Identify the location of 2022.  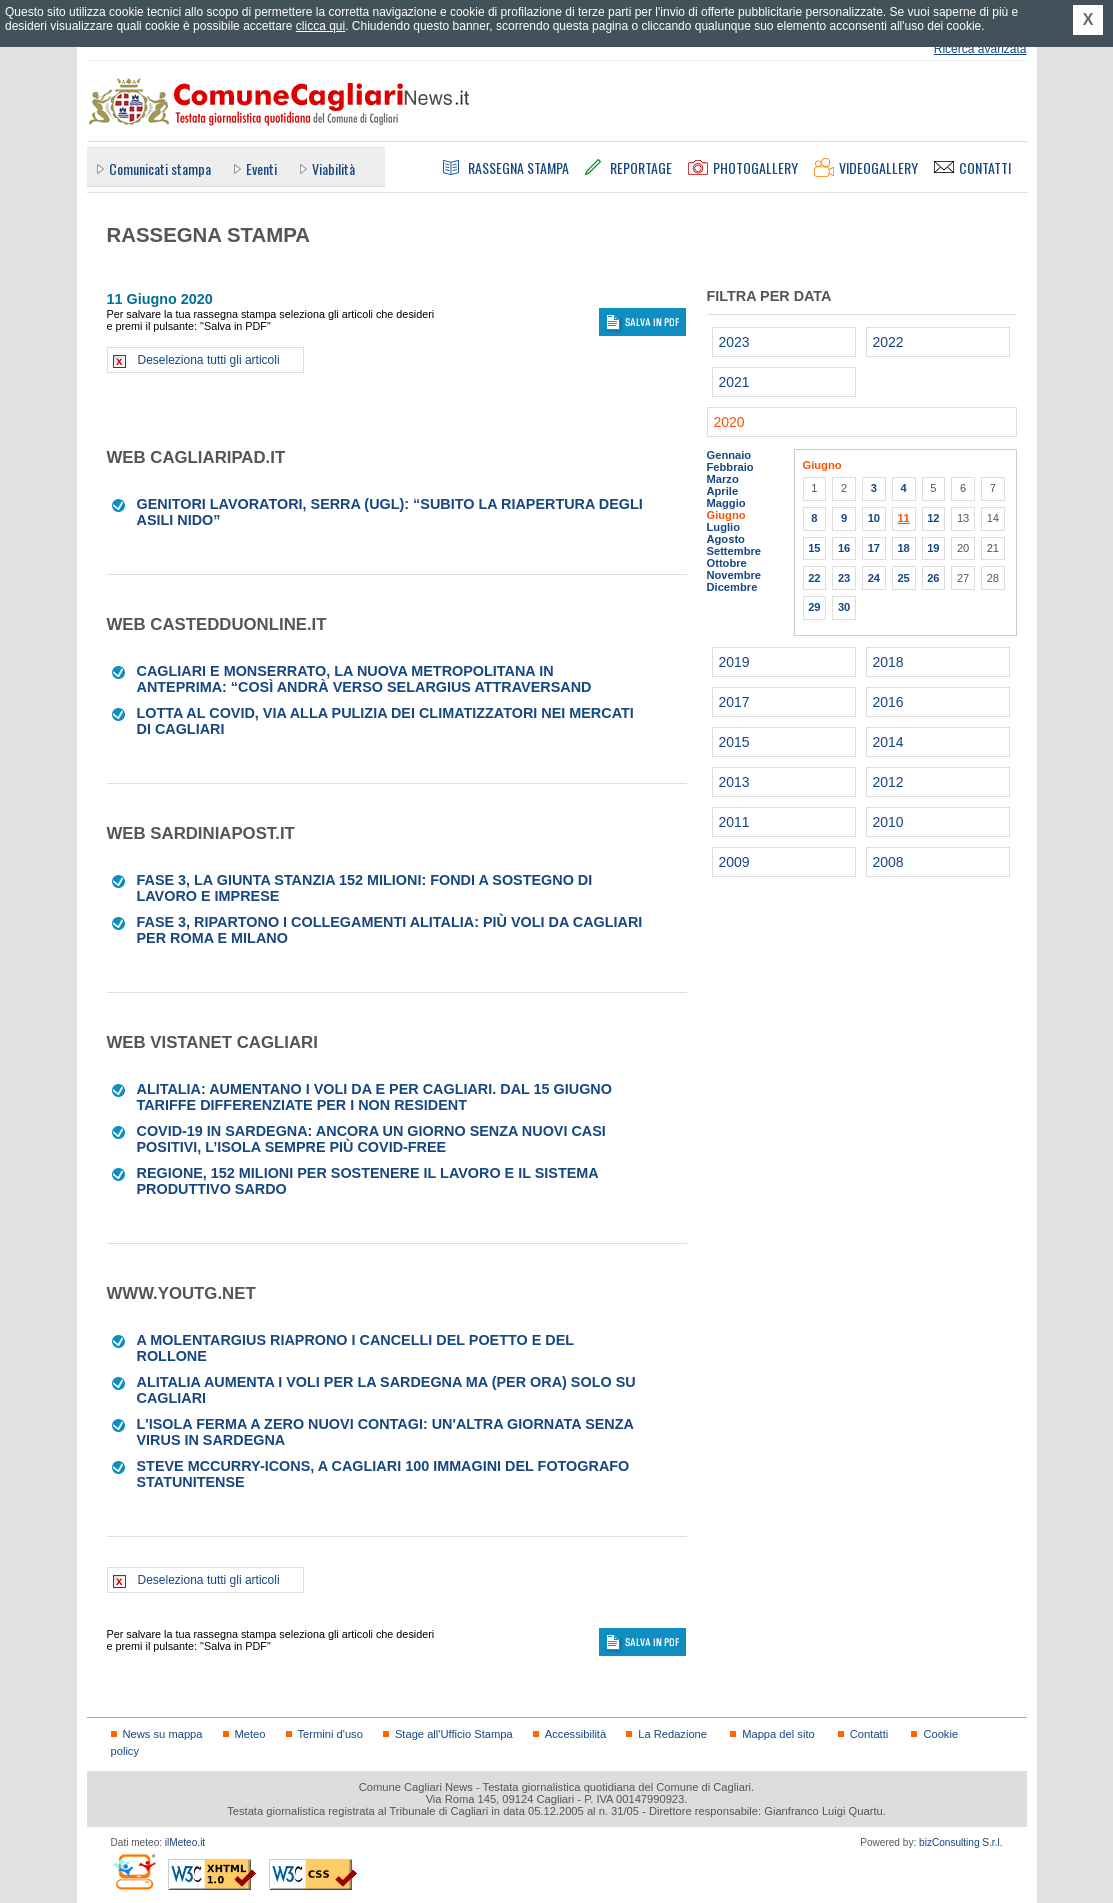
(888, 342).